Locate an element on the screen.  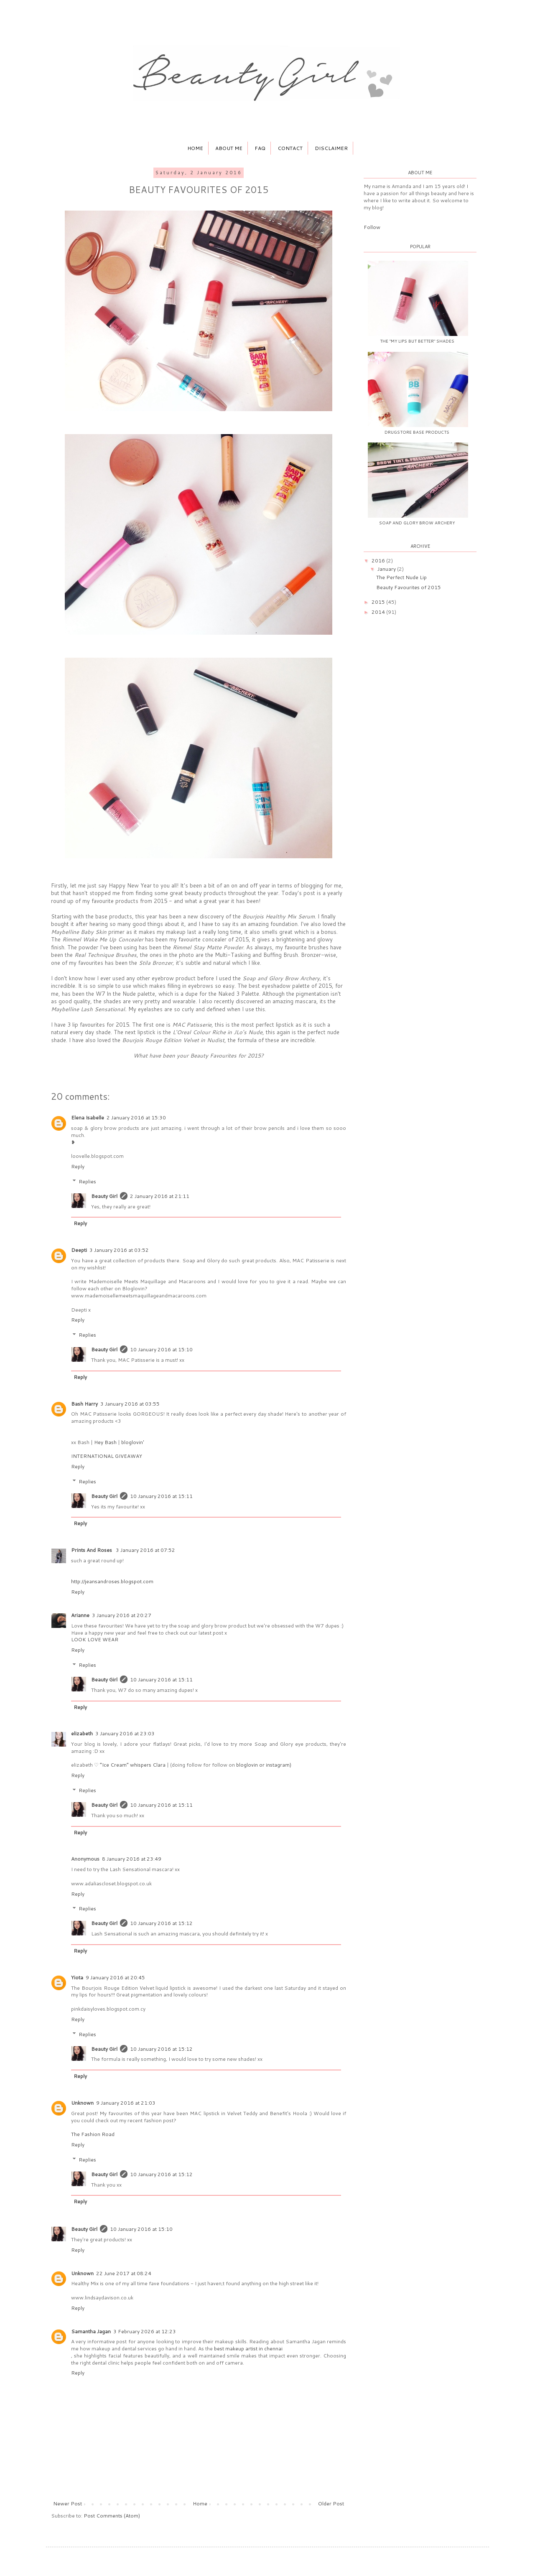
3 January 2016 at 20:27 is located at coordinates (121, 1615).